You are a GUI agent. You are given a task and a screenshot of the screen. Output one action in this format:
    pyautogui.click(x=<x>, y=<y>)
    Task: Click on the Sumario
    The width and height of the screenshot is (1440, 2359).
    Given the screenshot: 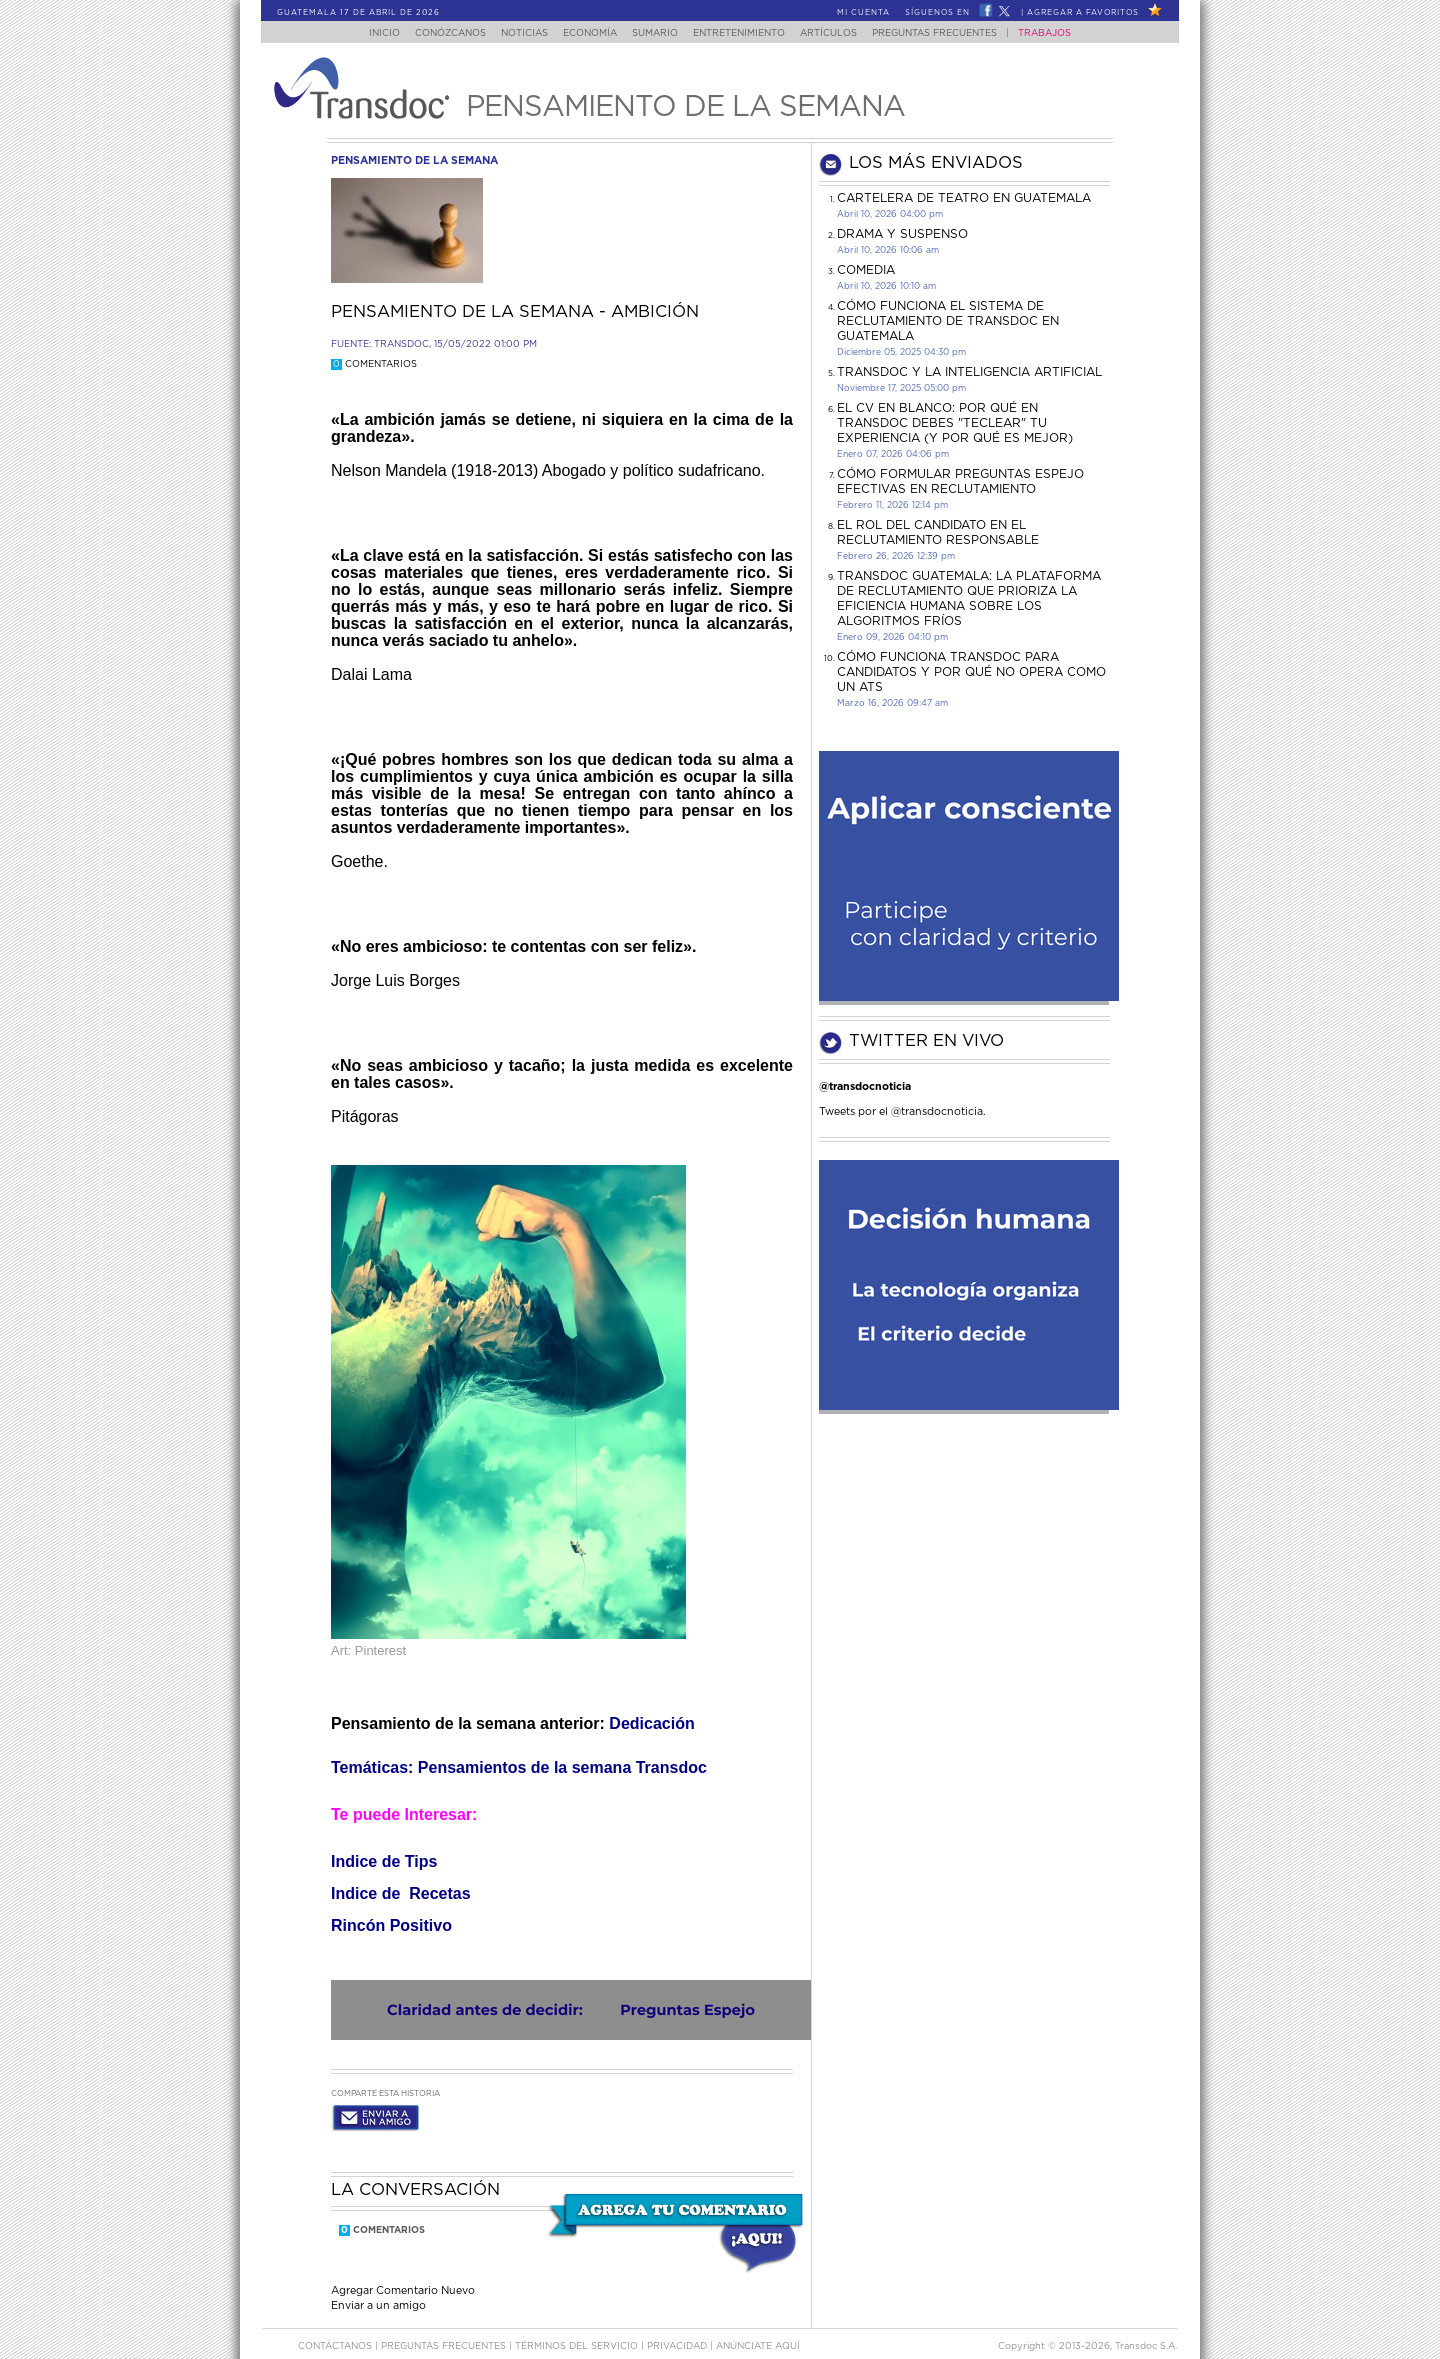 What is the action you would take?
    pyautogui.click(x=657, y=33)
    